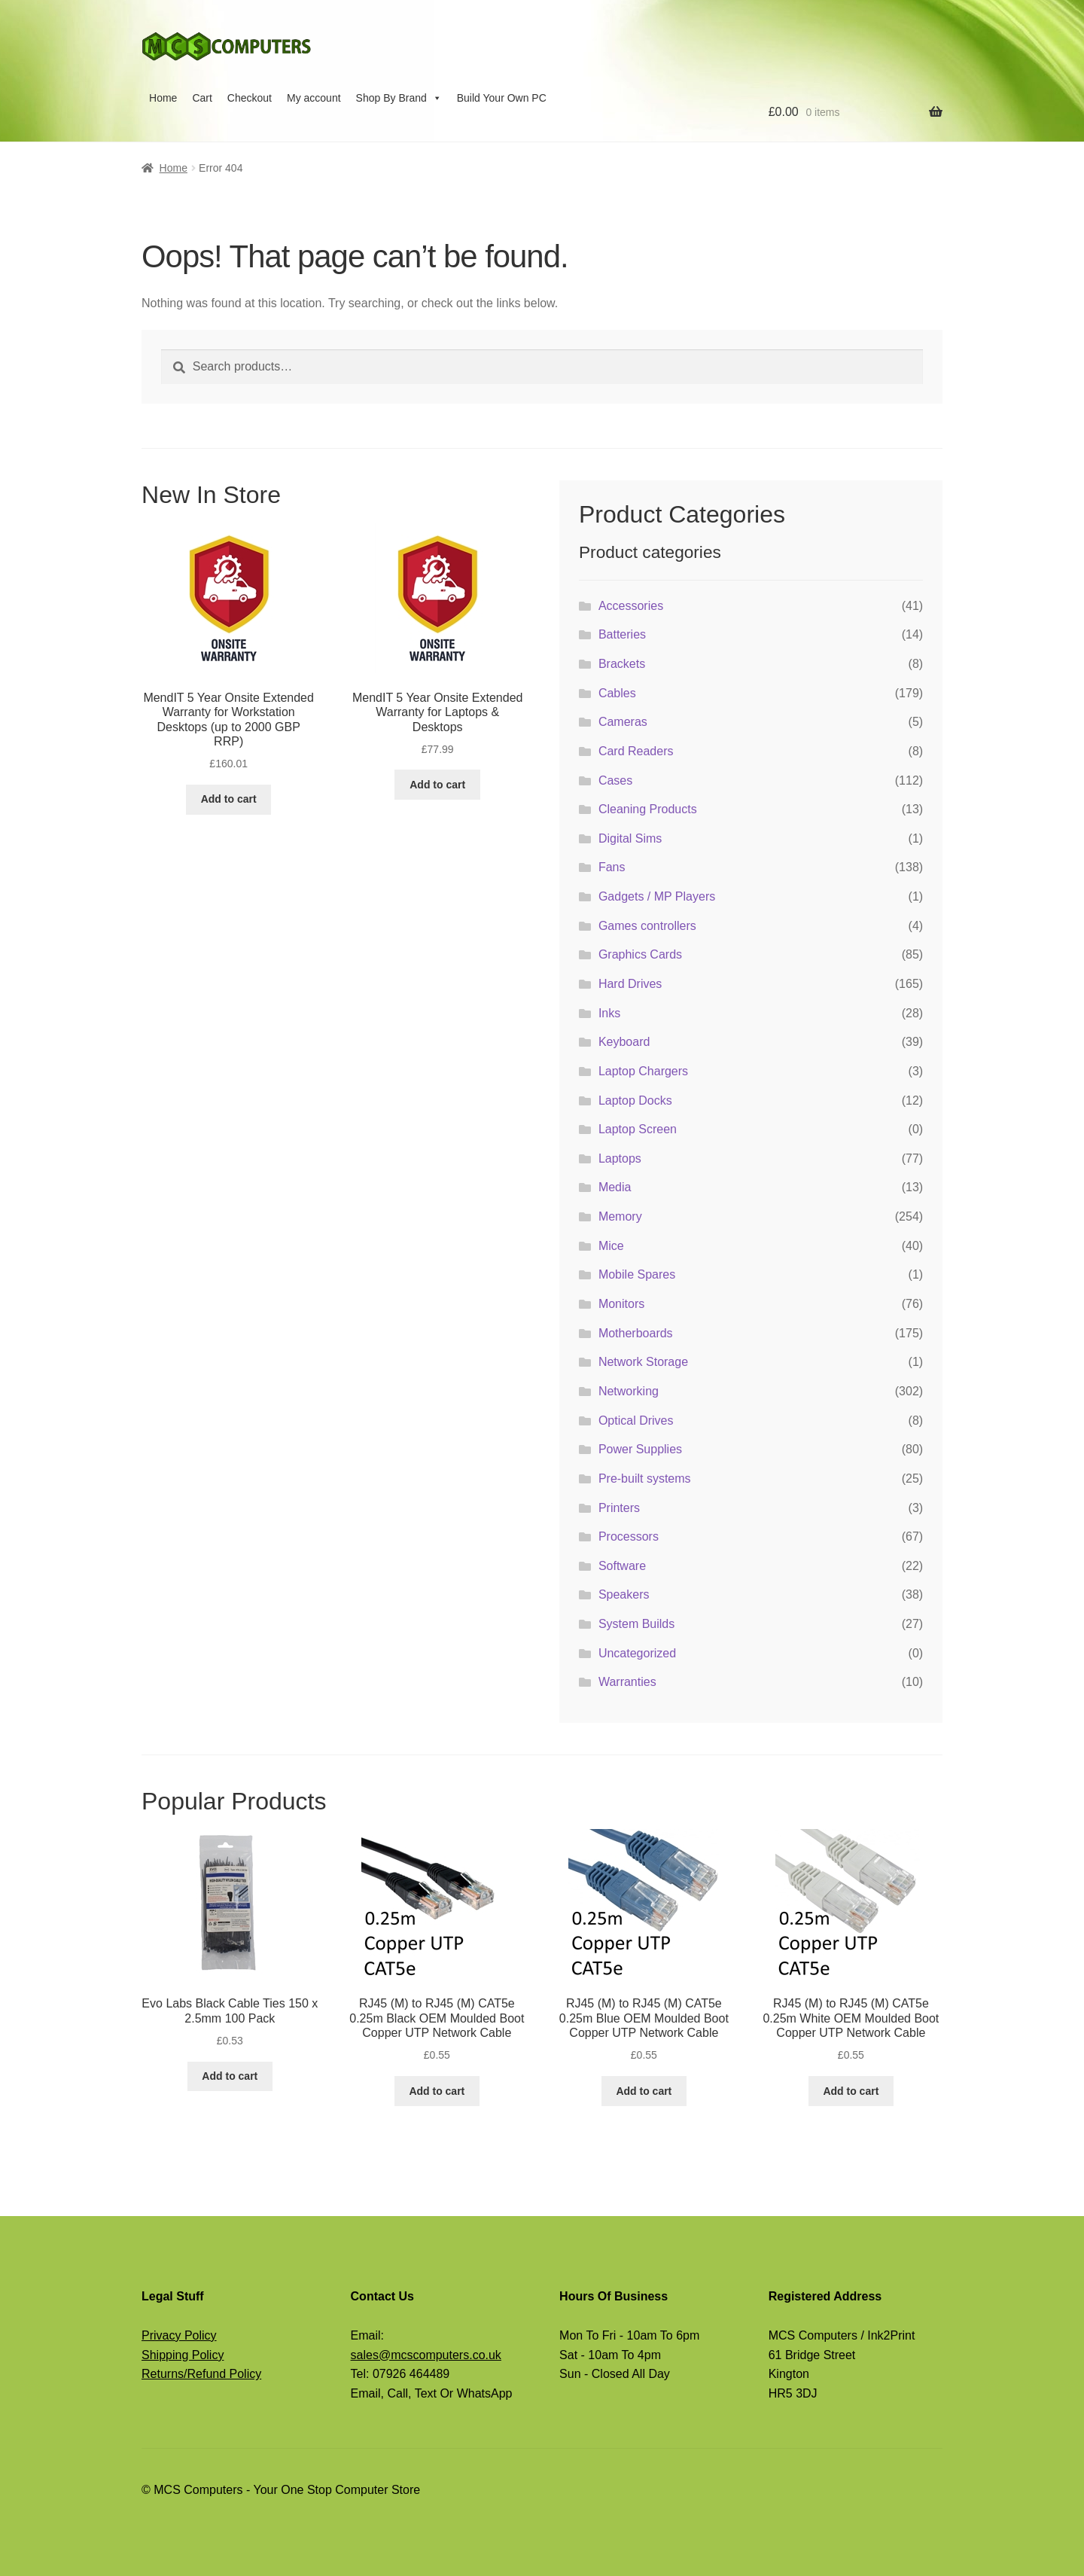 Image resolution: width=1084 pixels, height=2576 pixels. I want to click on Pre-built systems, so click(644, 1478).